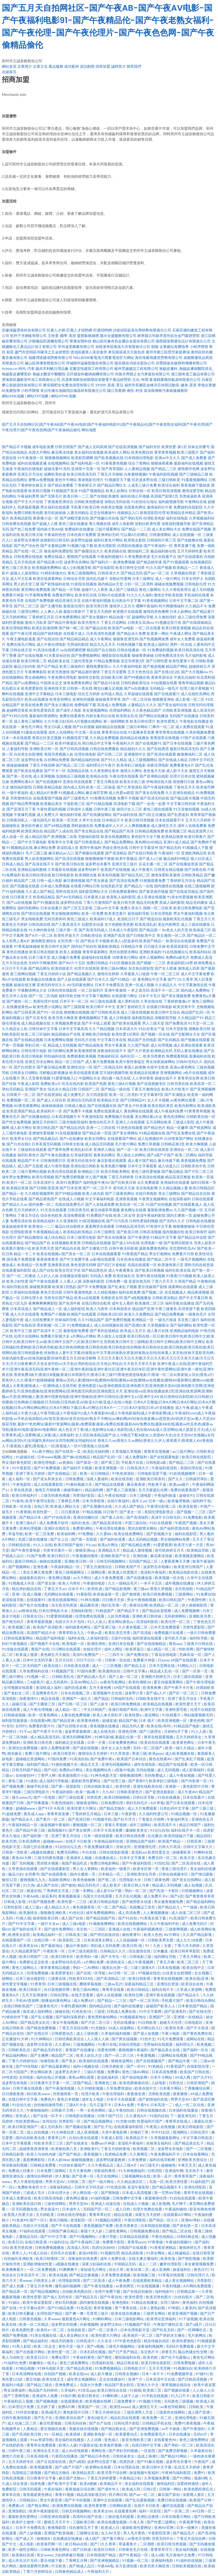 The height and width of the screenshot is (2576, 218). What do you see at coordinates (201, 1023) in the screenshot?
I see `91天堂一区二区` at bounding box center [201, 1023].